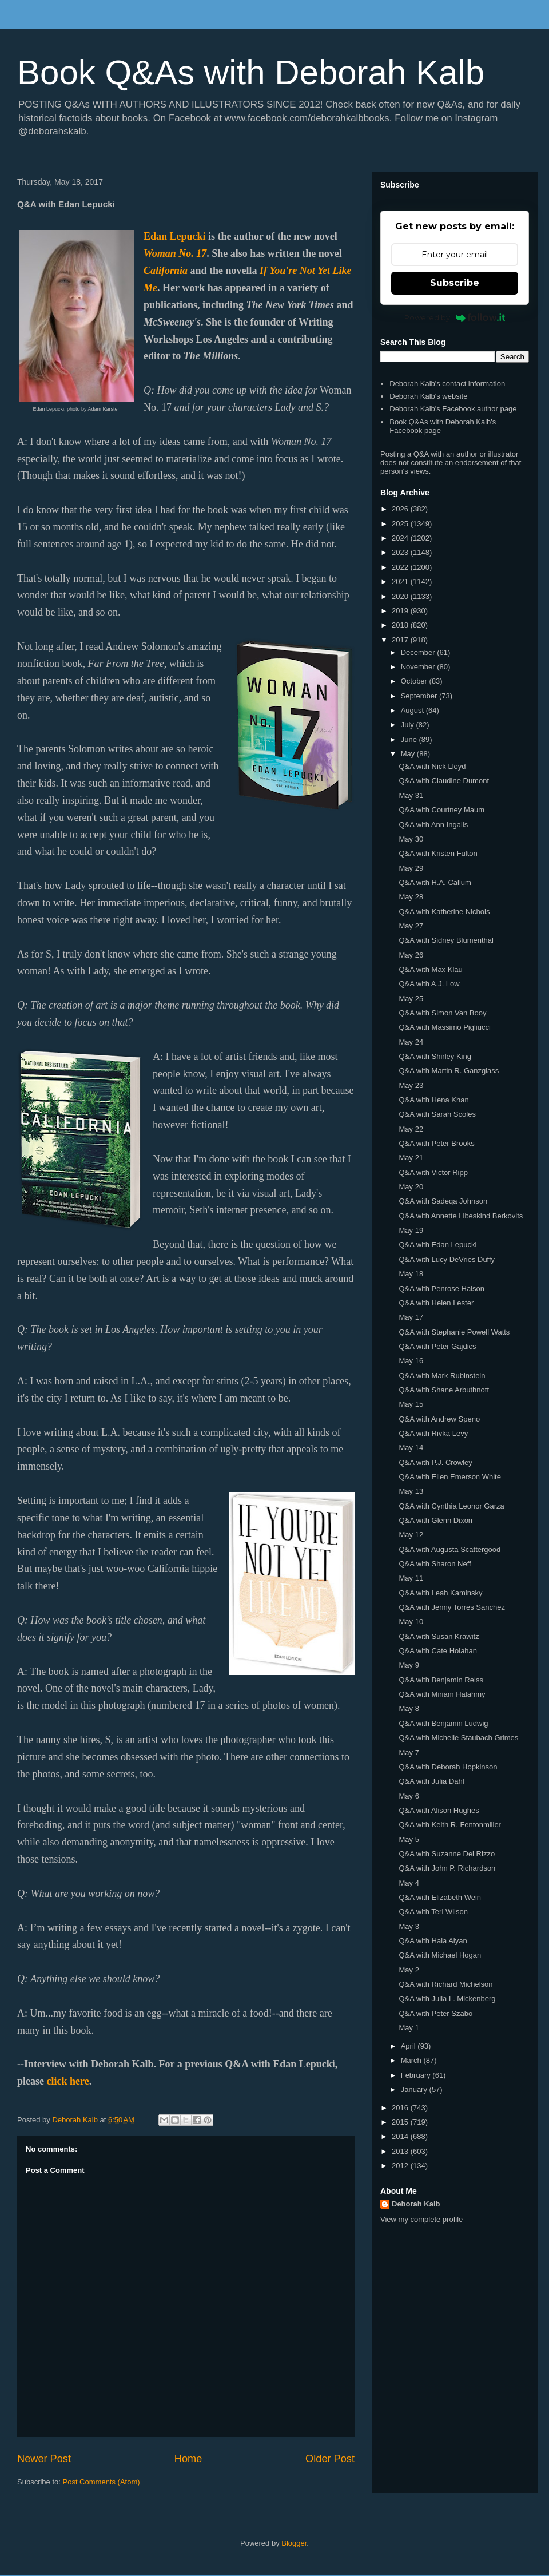  I want to click on Deborah Kalb's website, so click(428, 396).